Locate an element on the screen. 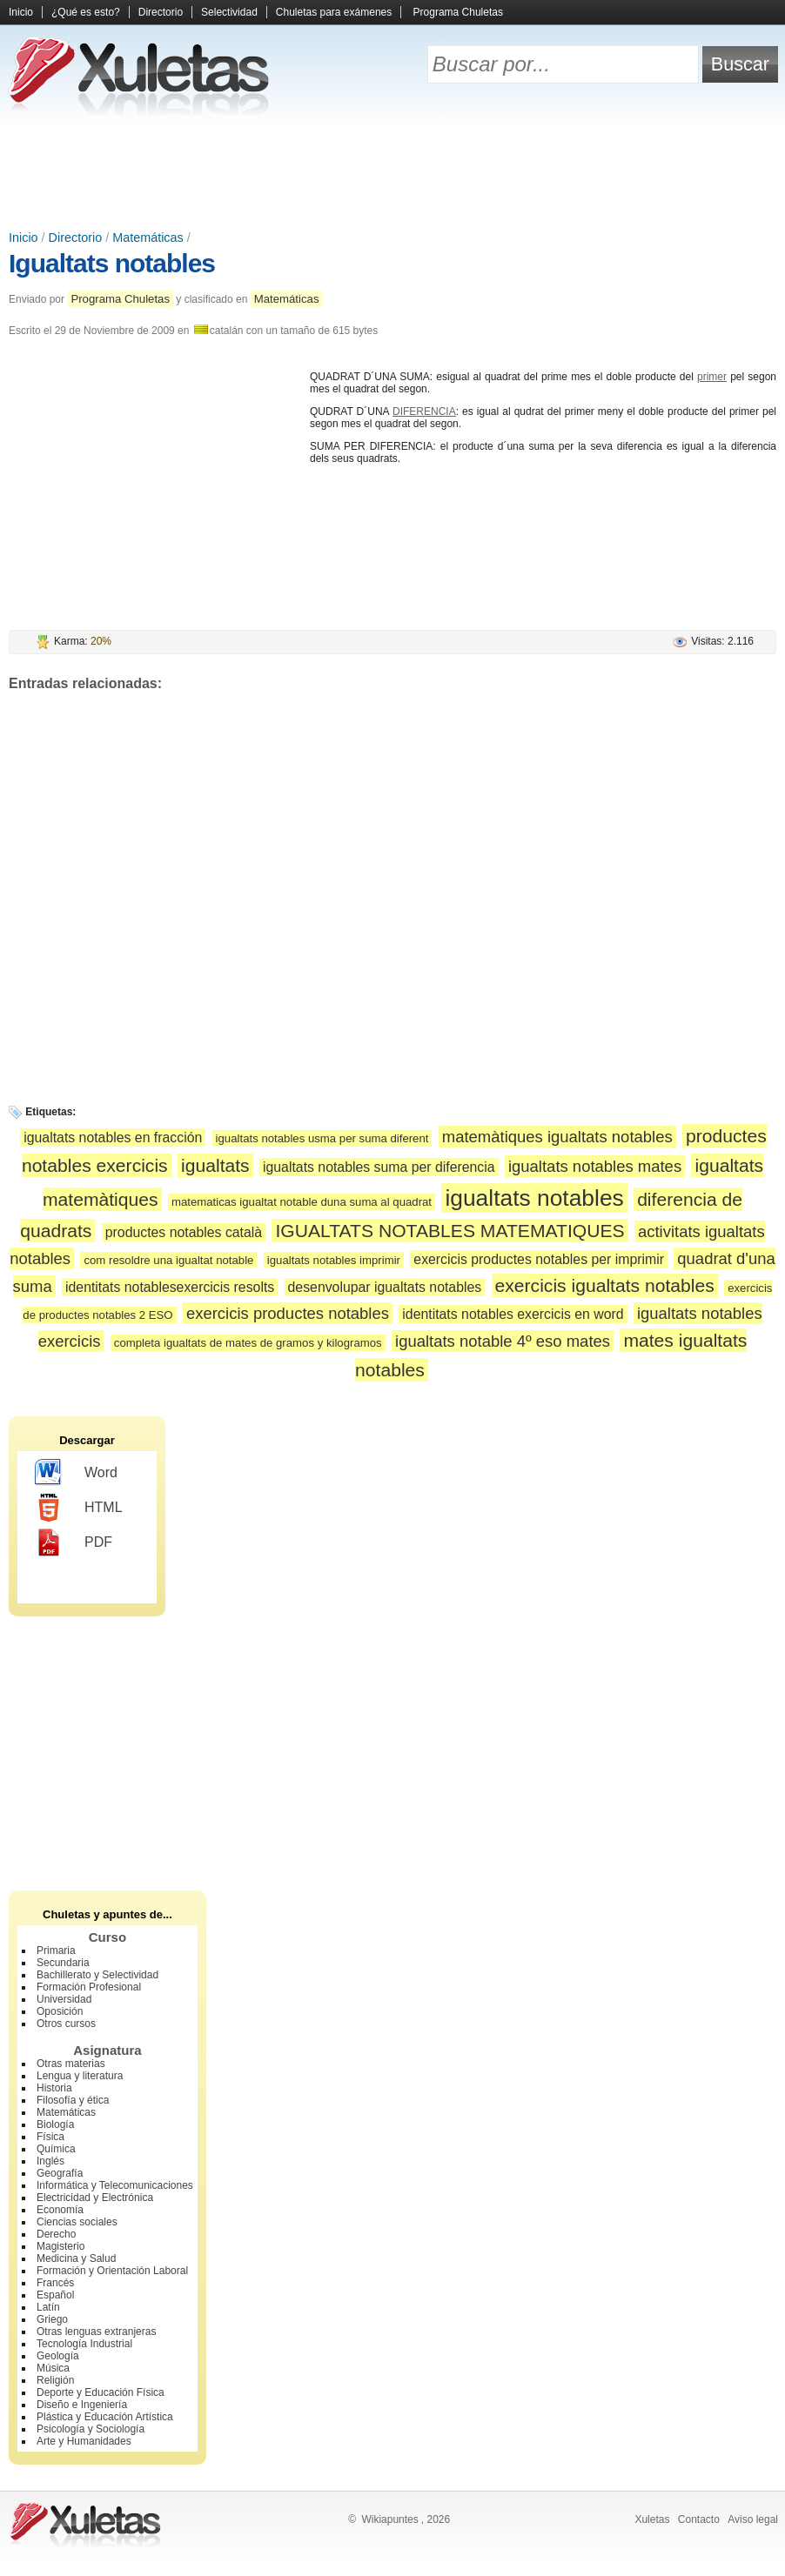 Image resolution: width=785 pixels, height=2576 pixels. Otras lenguas extranjeras is located at coordinates (96, 2331).